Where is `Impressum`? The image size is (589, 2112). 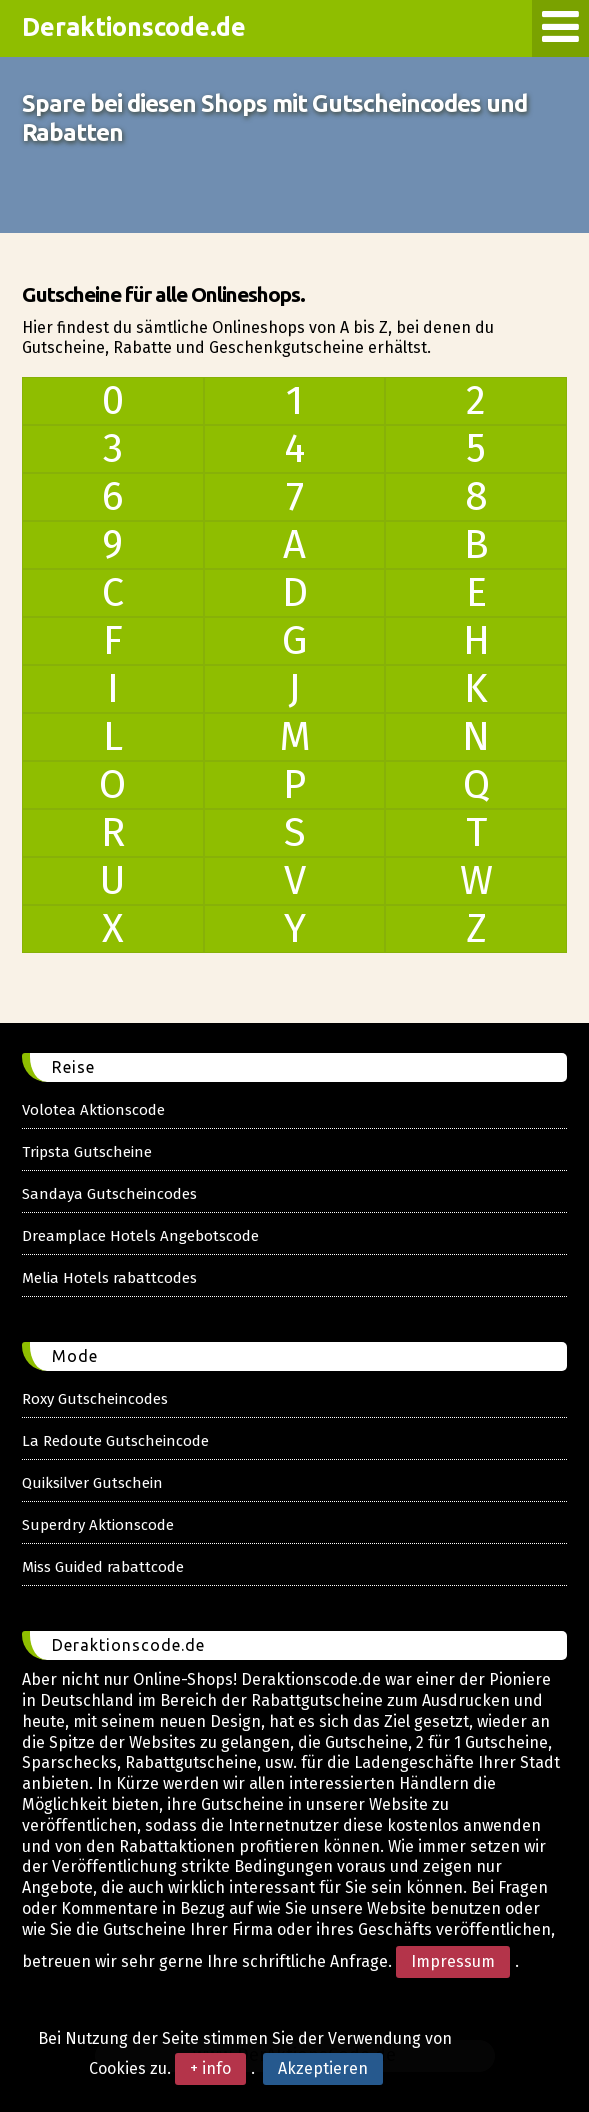 Impressum is located at coordinates (453, 1961).